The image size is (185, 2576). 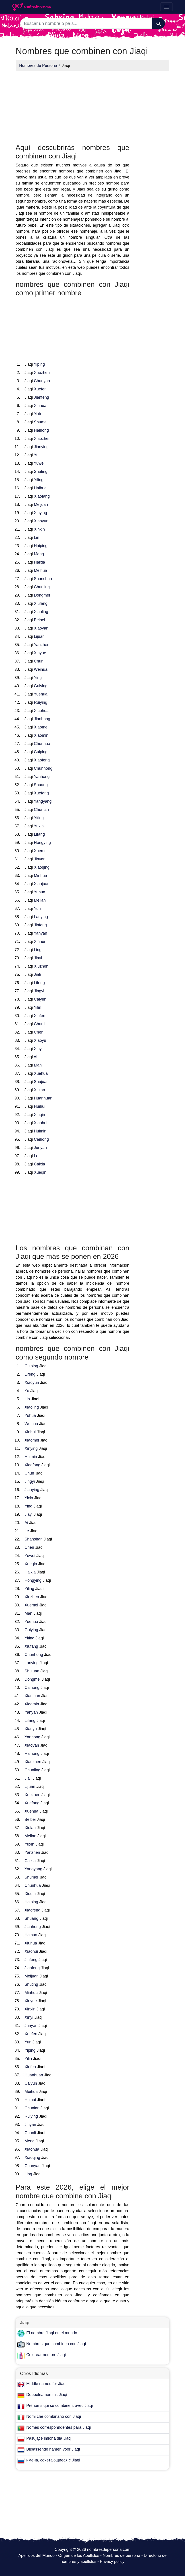 I want to click on Man, so click(x=38, y=1065).